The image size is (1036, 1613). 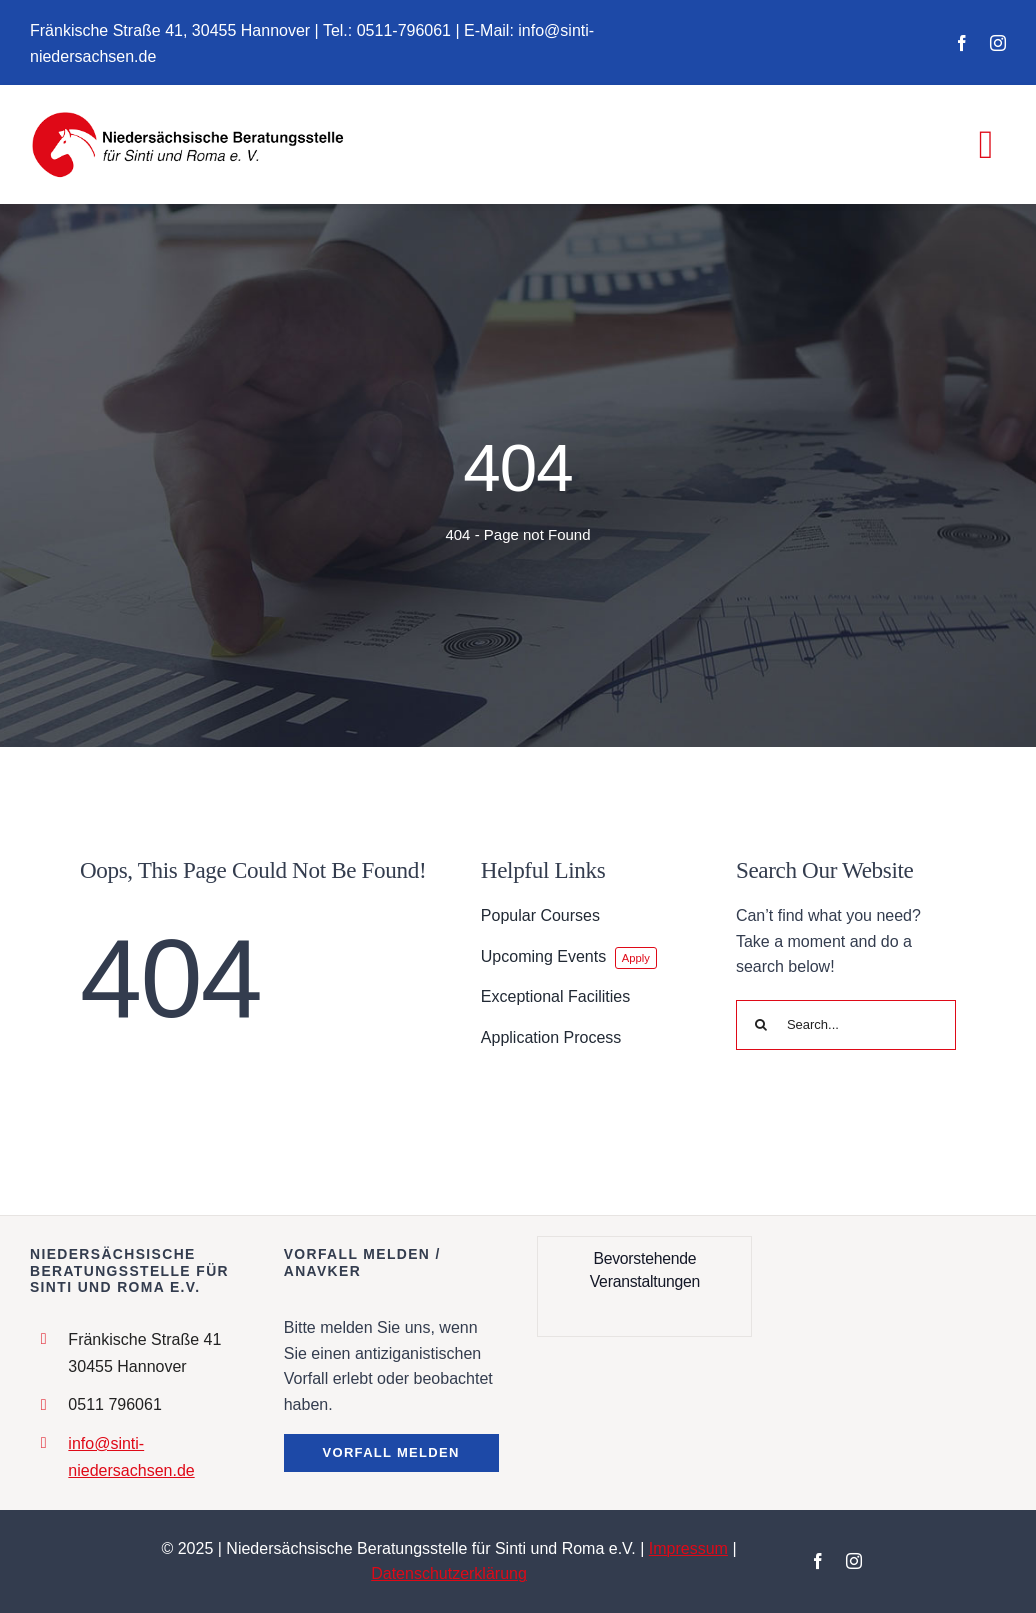 I want to click on [Search], so click(x=761, y=1025).